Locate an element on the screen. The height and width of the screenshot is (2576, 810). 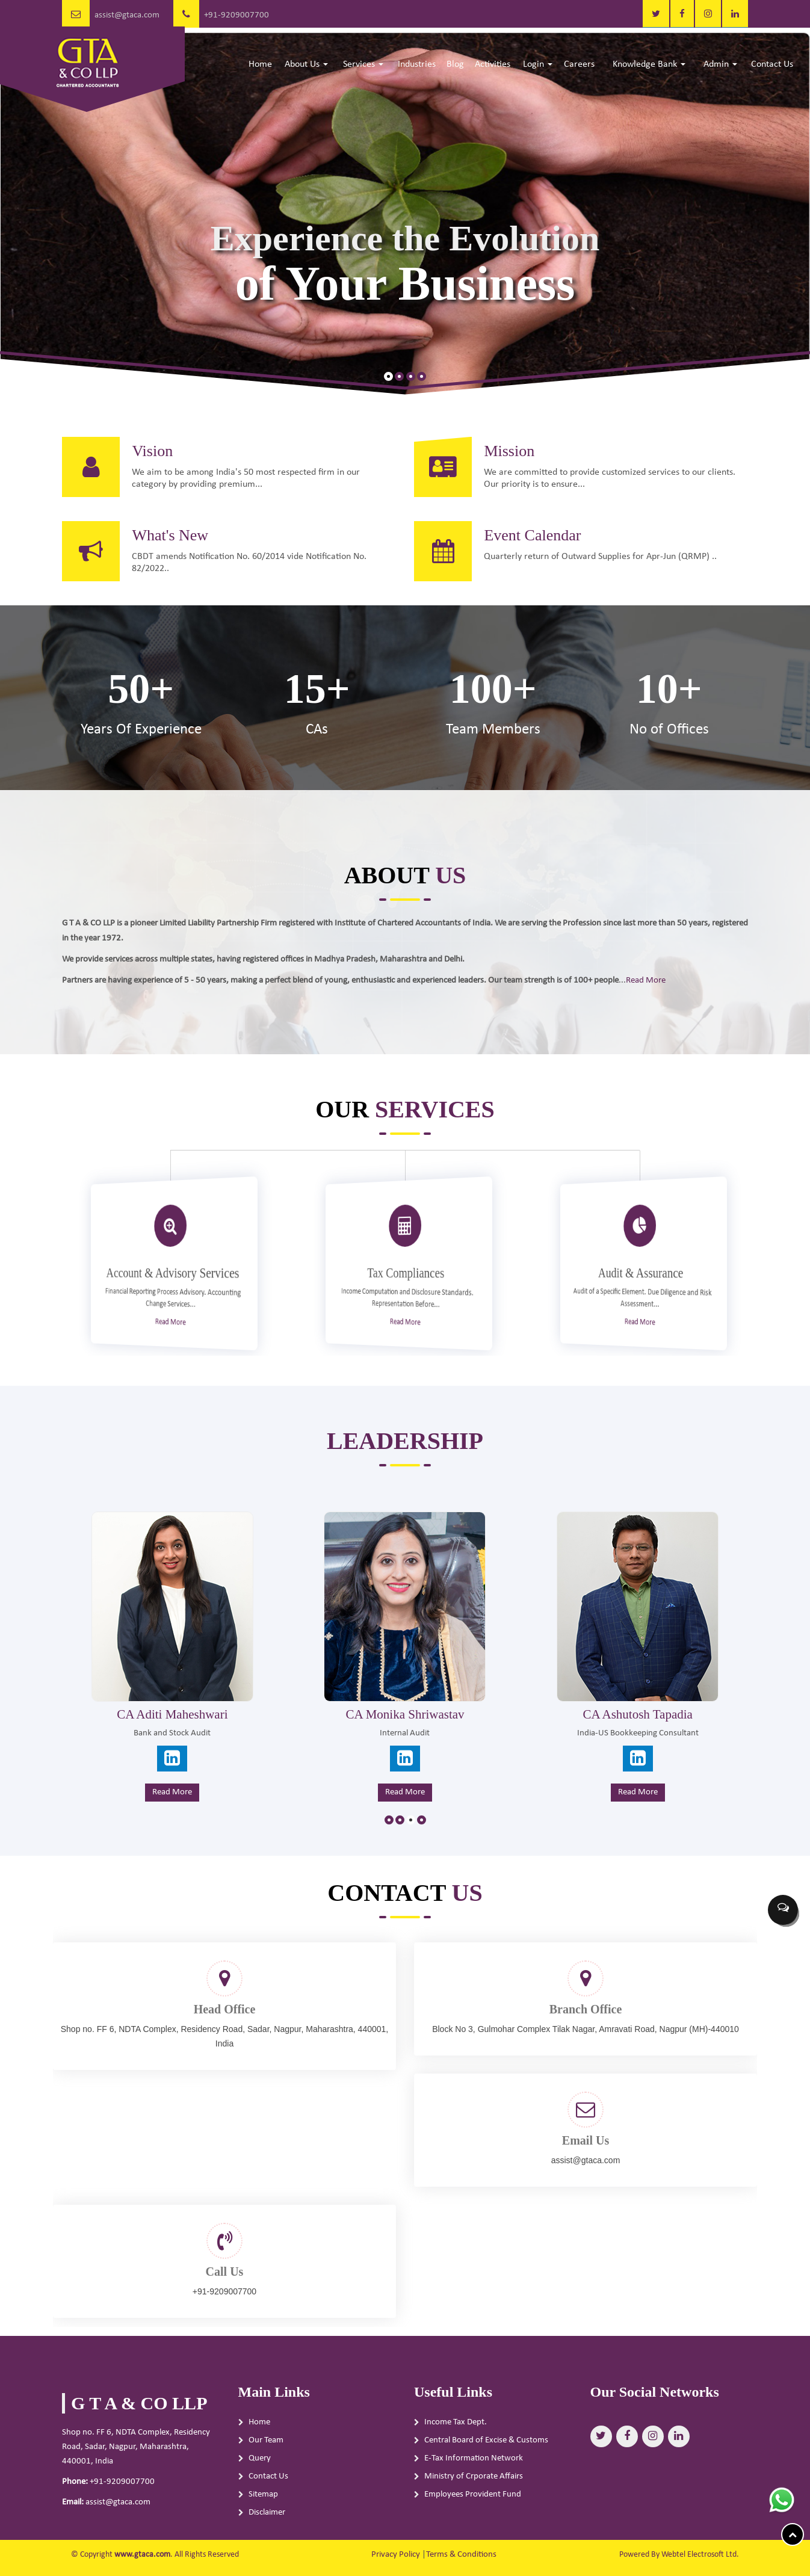
Activities is located at coordinates (492, 64).